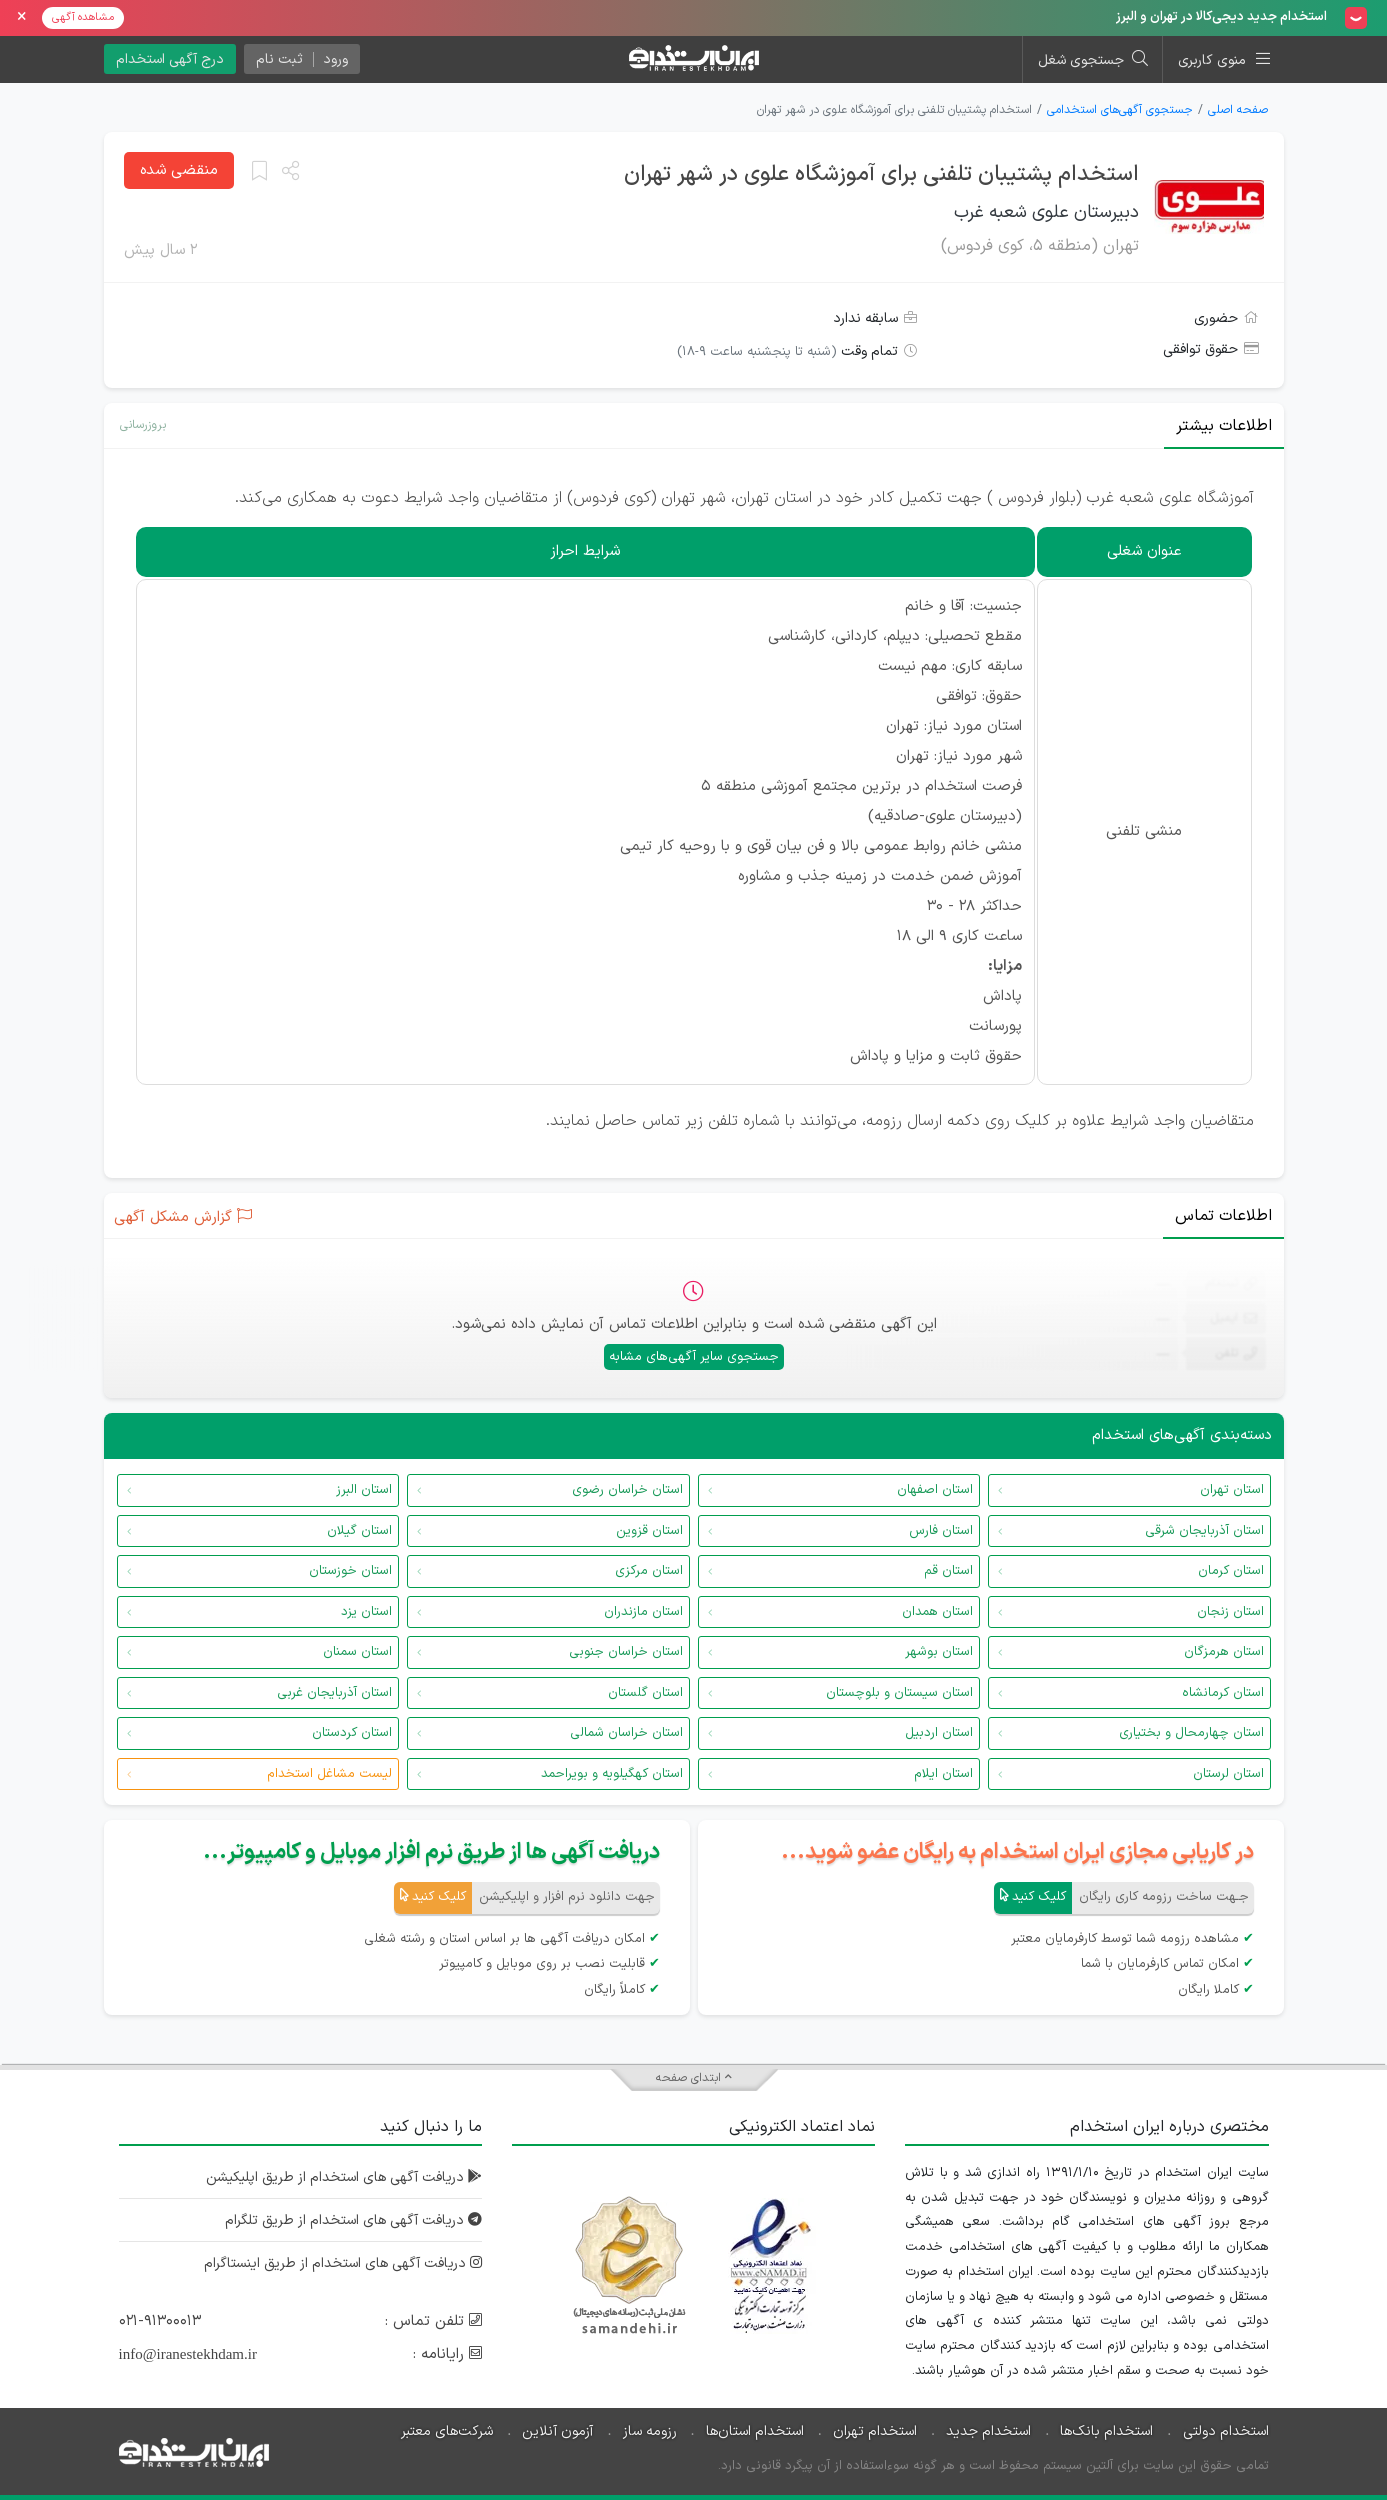  Describe the element at coordinates (1106, 2431) in the screenshot. I see `استخدام بانک‌ها` at that location.